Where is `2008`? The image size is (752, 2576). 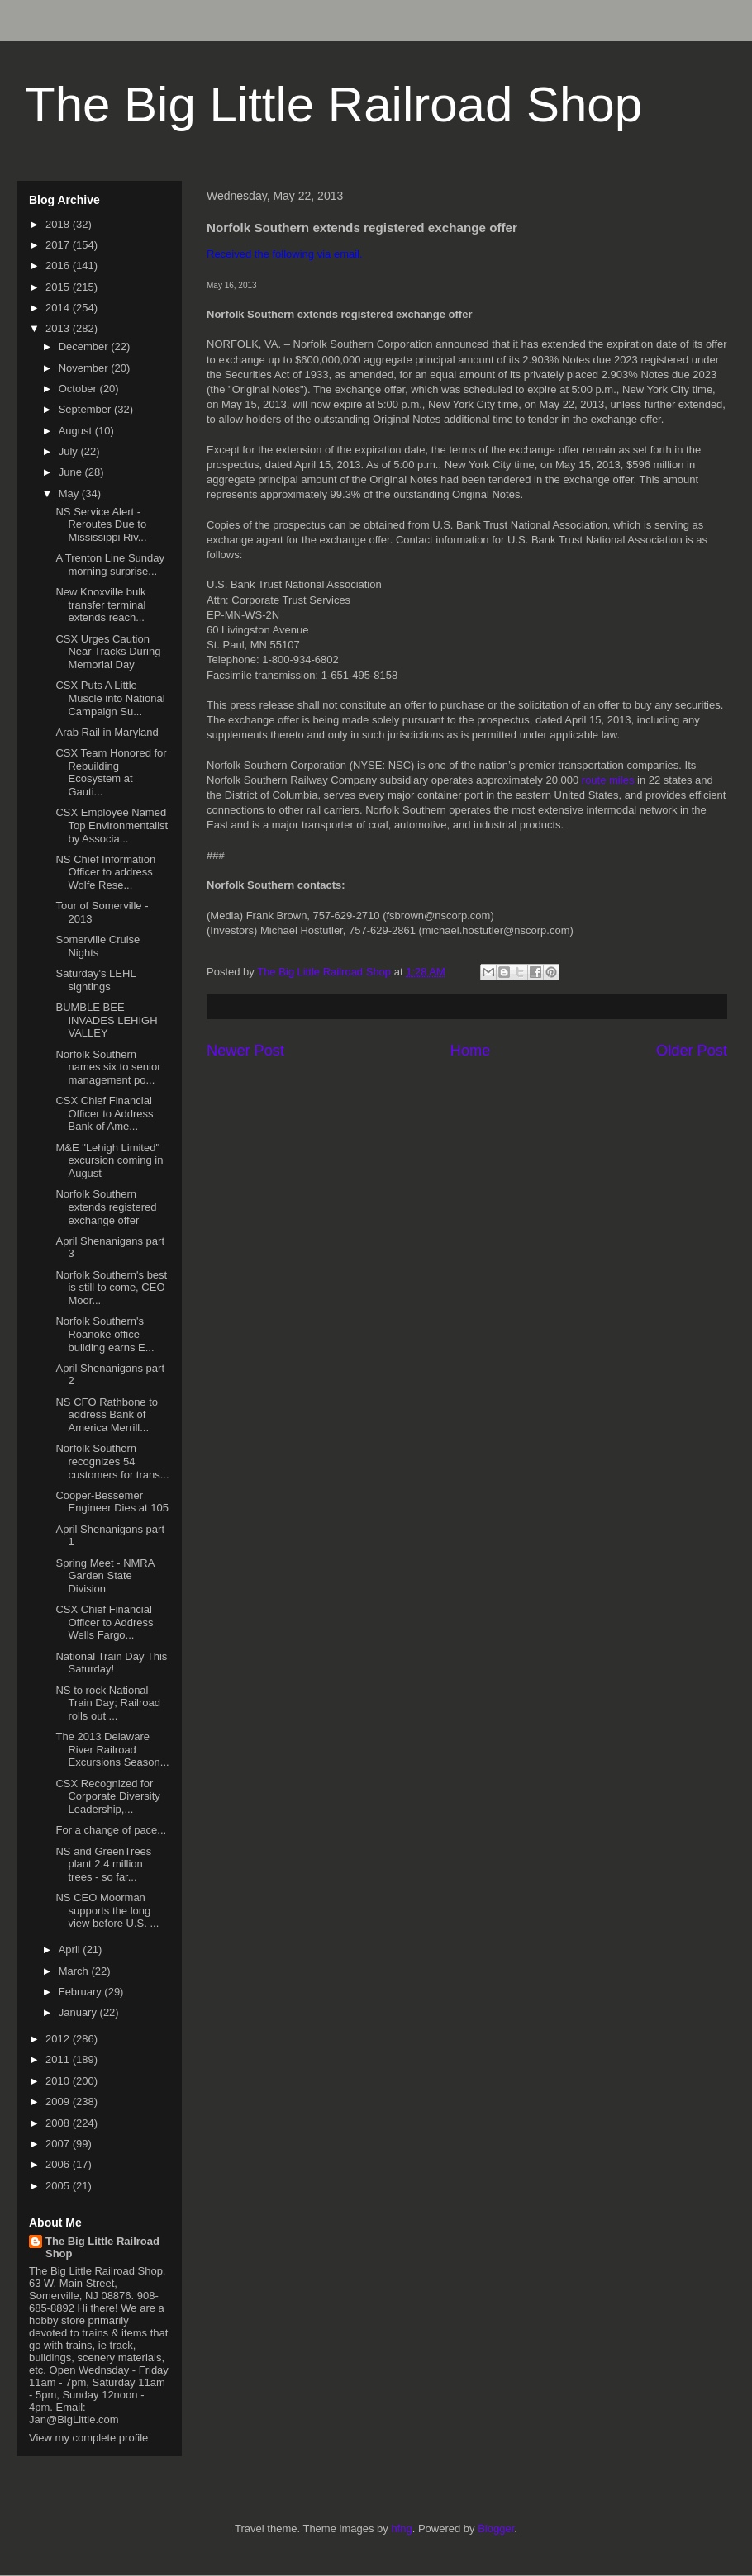 2008 is located at coordinates (59, 2123).